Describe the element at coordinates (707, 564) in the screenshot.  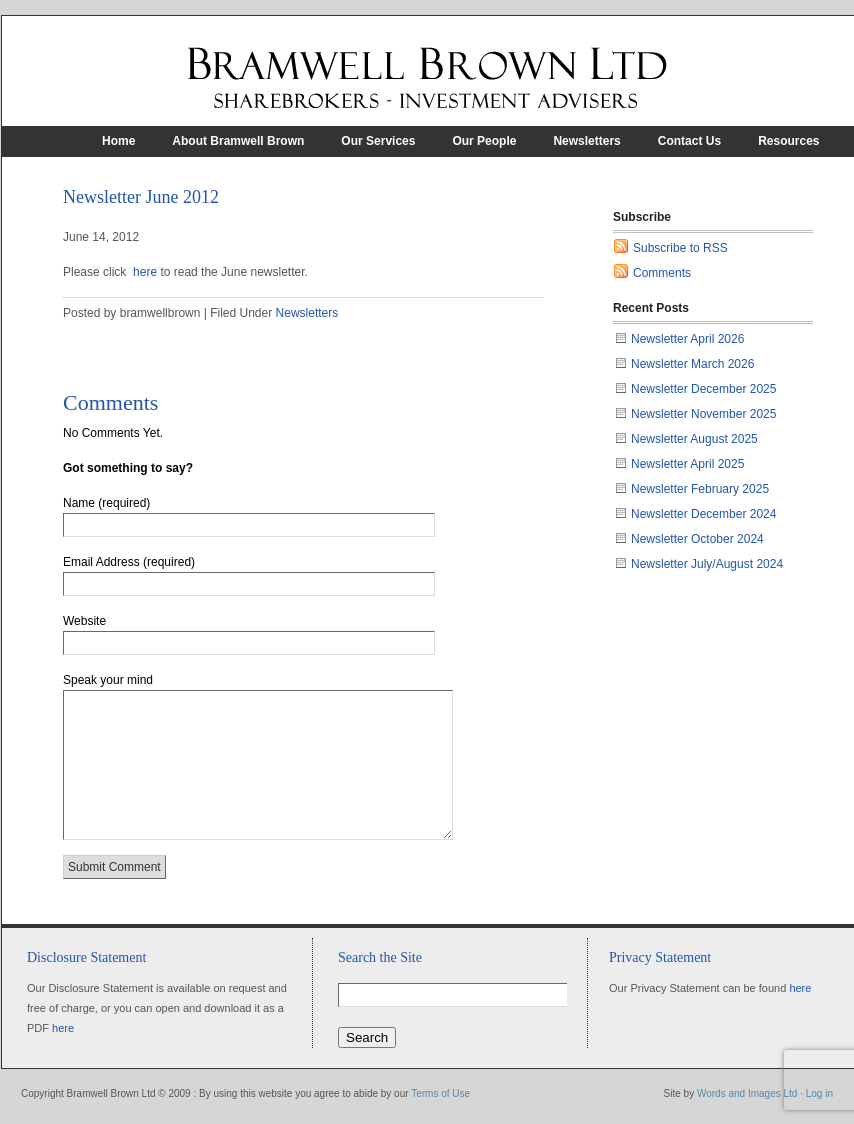
I see `Newsletter July/August 2024` at that location.